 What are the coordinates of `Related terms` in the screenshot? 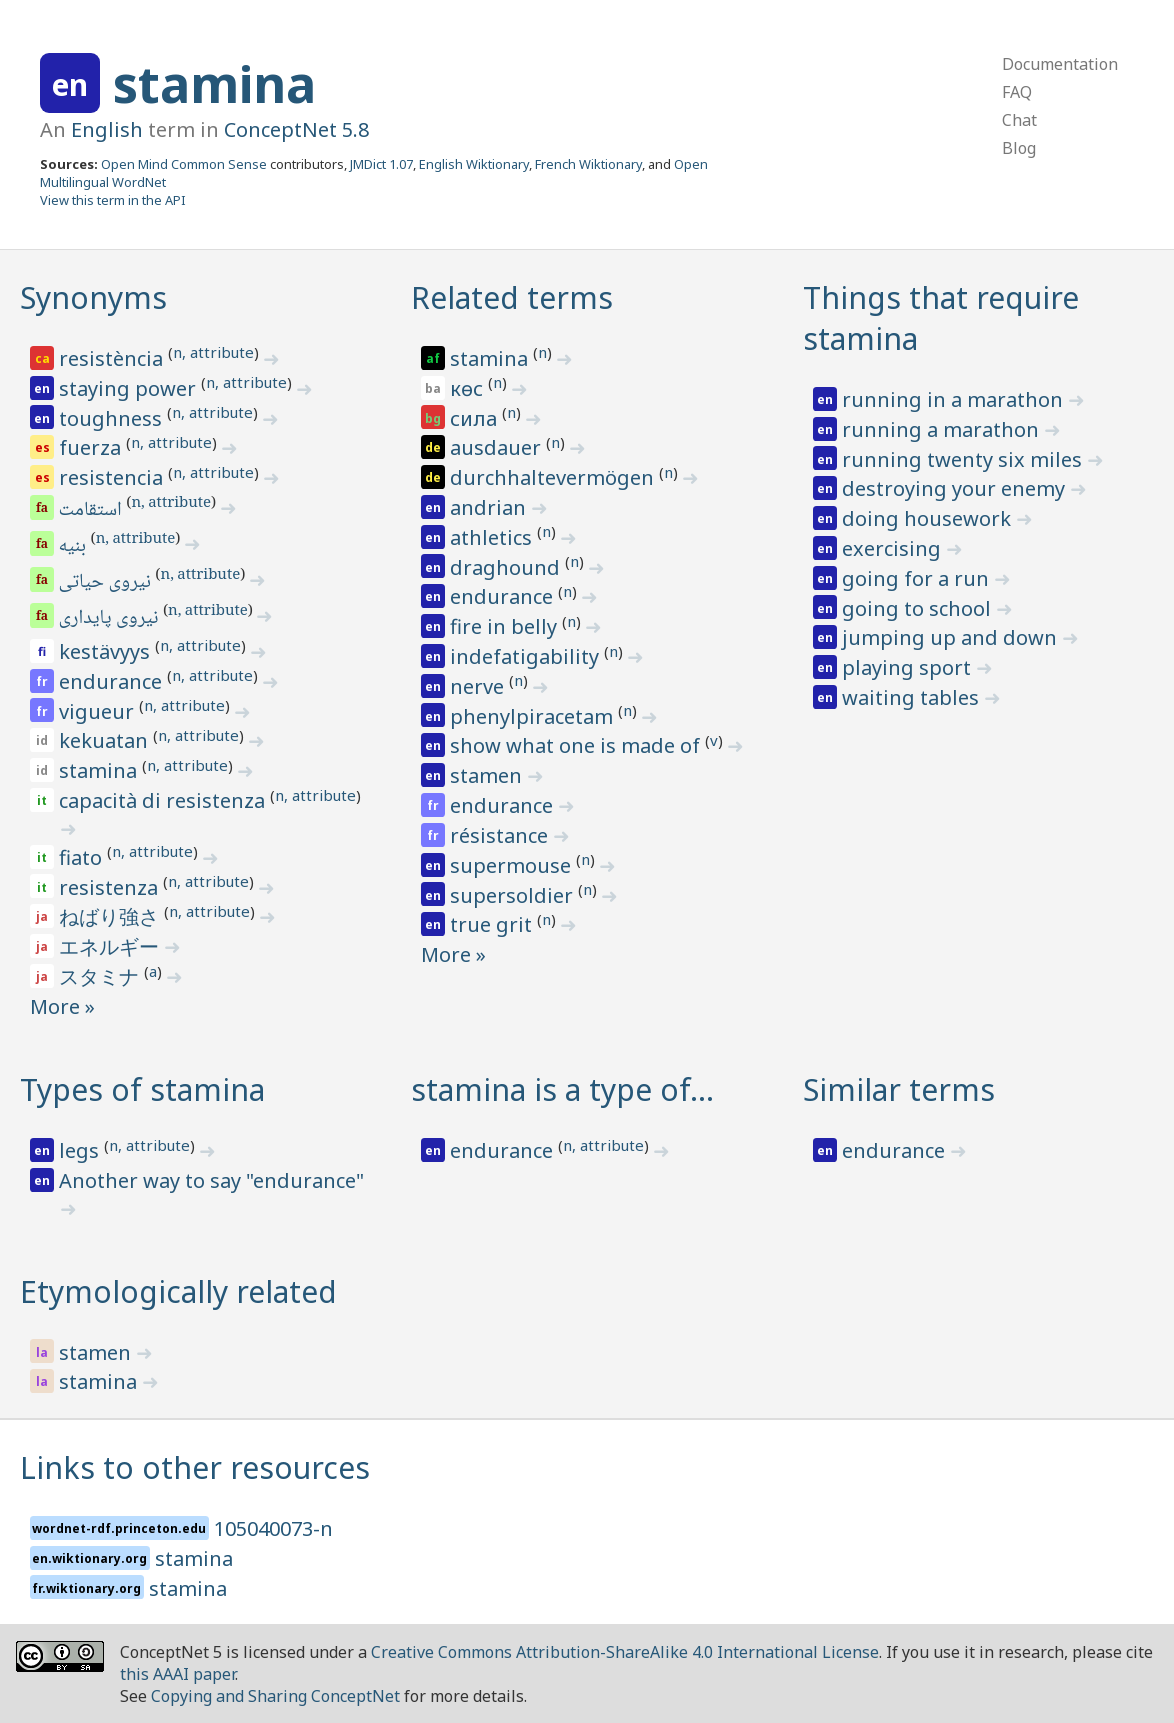 It's located at (512, 297).